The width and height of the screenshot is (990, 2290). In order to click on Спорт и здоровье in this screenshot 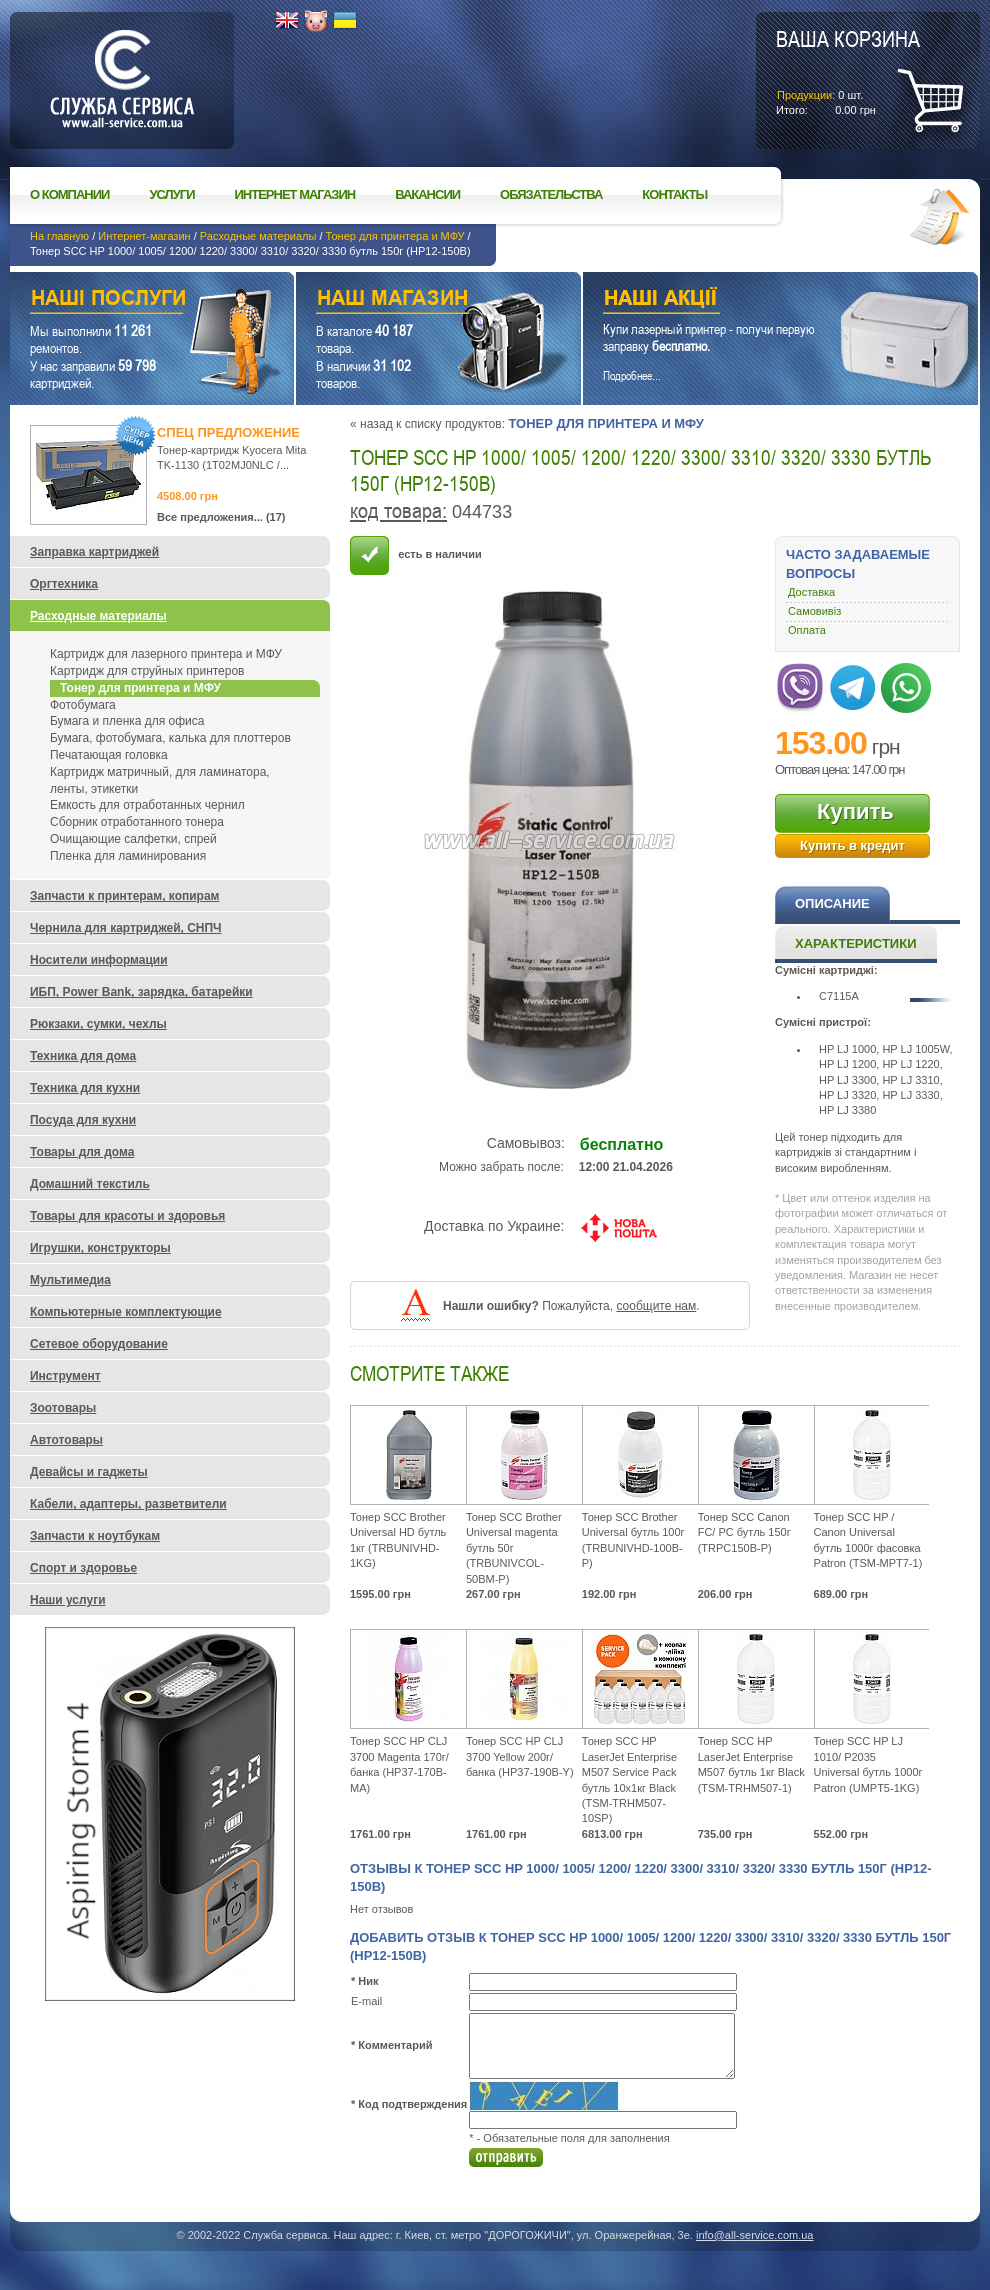, I will do `click(83, 1568)`.